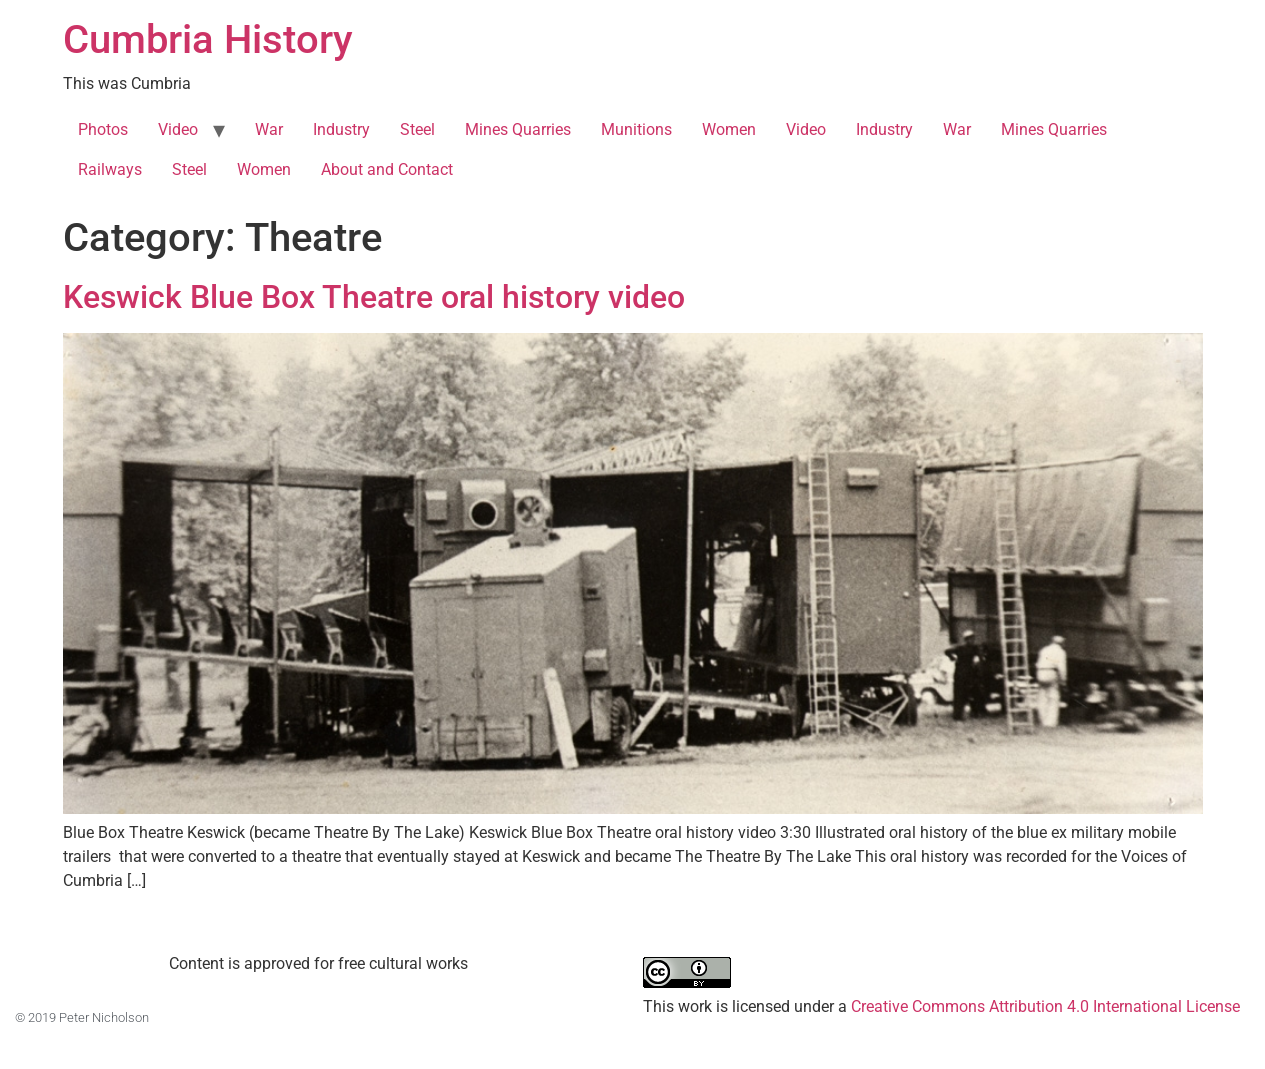  Describe the element at coordinates (417, 129) in the screenshot. I see `Steel` at that location.